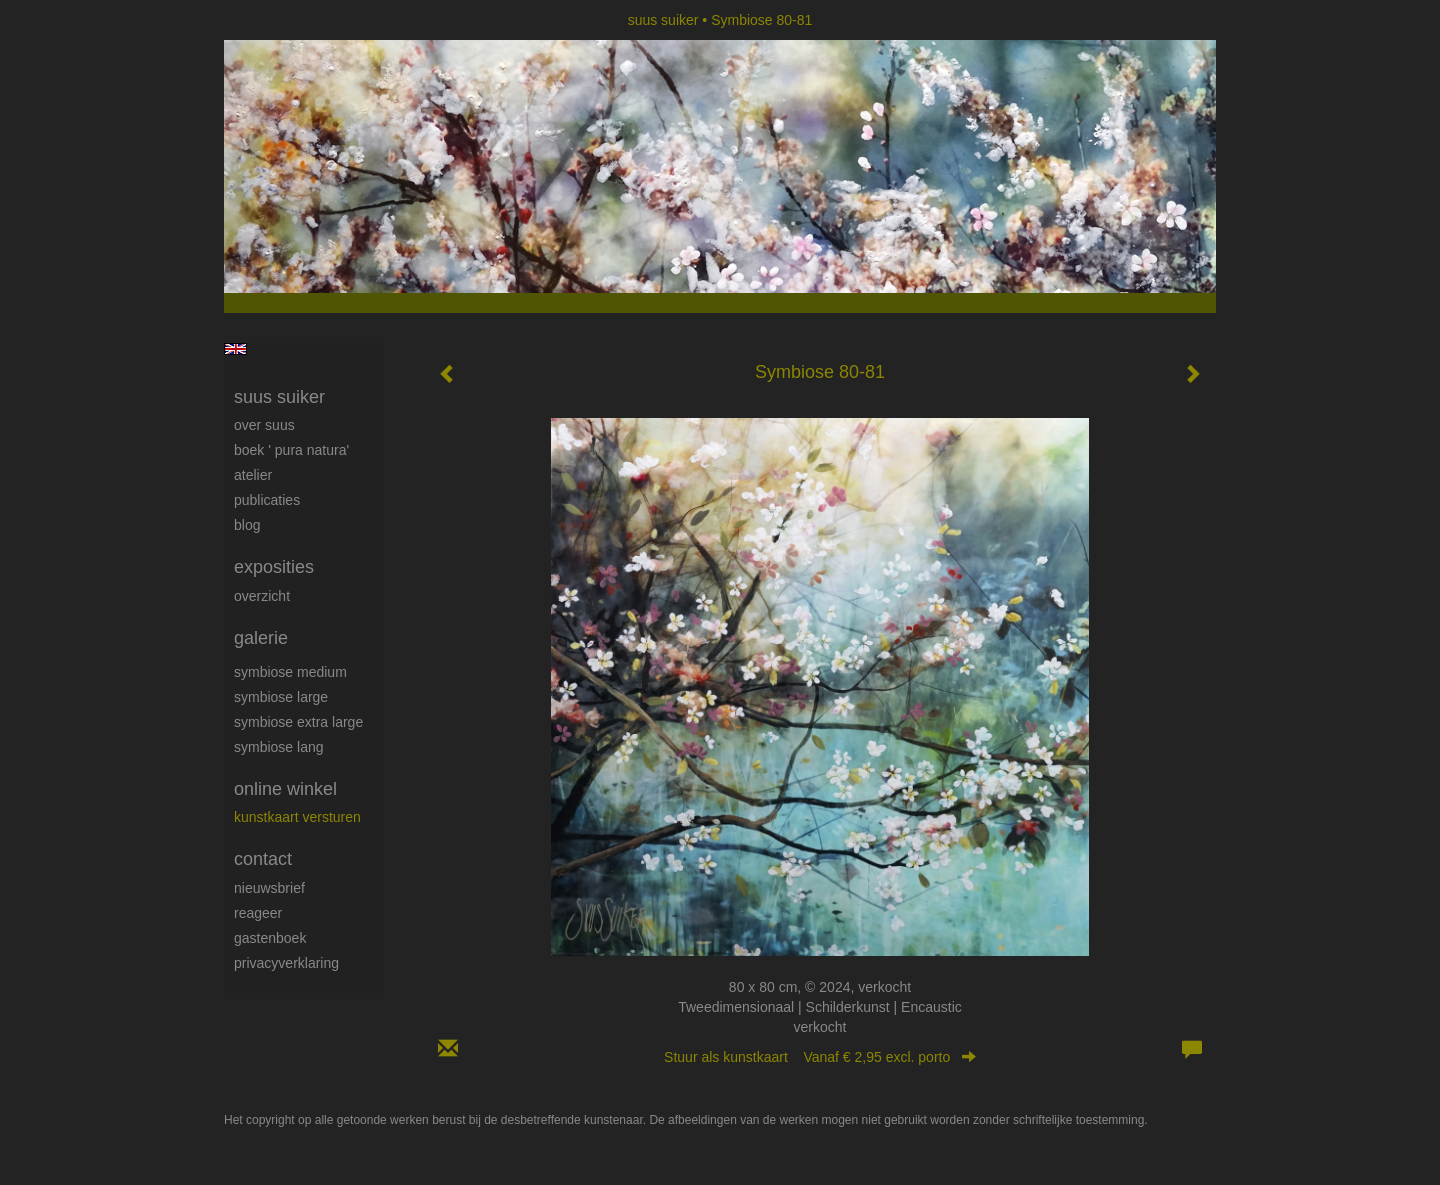 This screenshot has width=1440, height=1185. I want to click on Atelier, so click(253, 475).